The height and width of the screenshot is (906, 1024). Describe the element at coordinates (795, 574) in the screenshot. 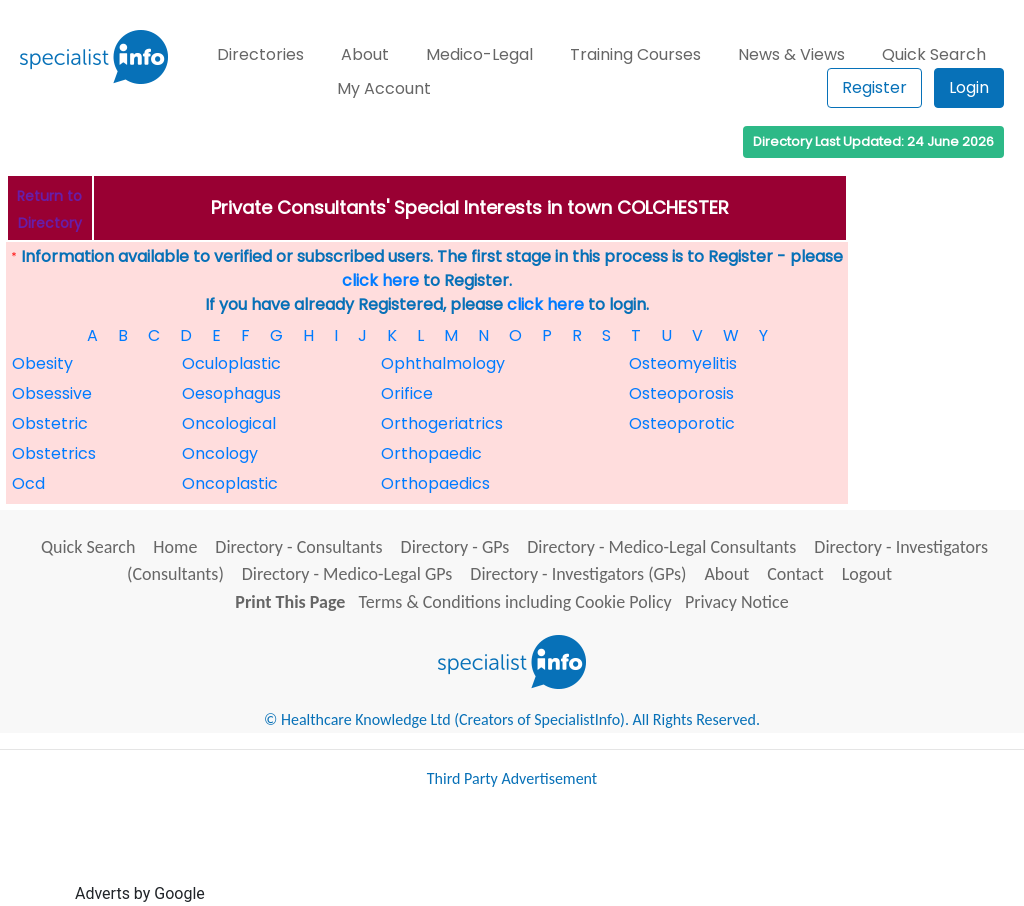

I see `Contact` at that location.